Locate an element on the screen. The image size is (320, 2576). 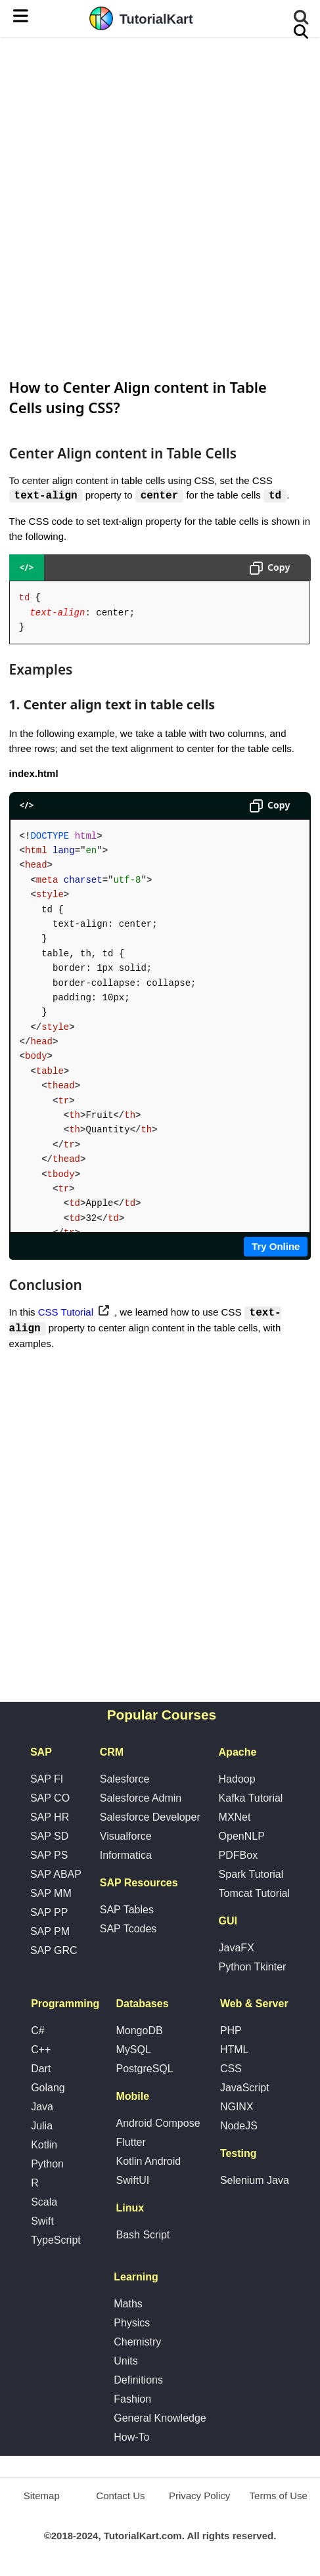
Hadoop is located at coordinates (237, 1780).